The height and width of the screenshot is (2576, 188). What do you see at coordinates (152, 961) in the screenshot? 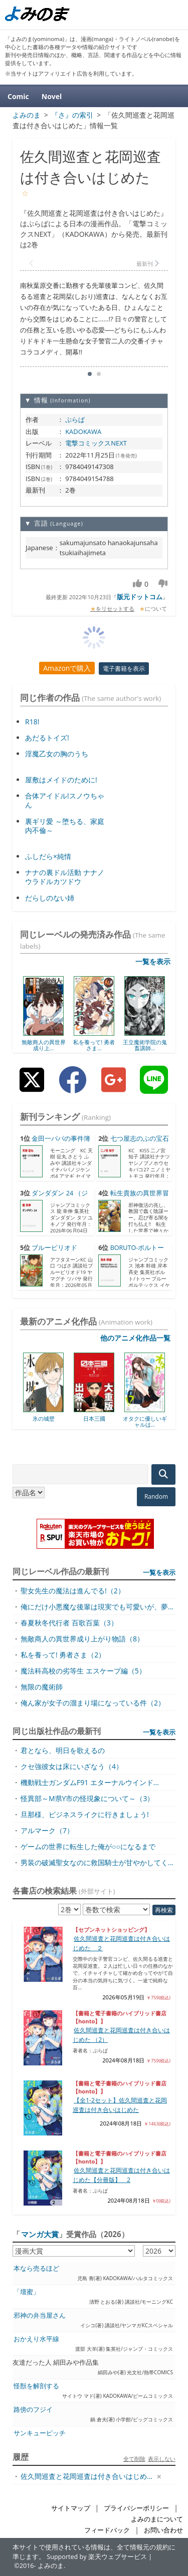
I see `一覧を表示` at bounding box center [152, 961].